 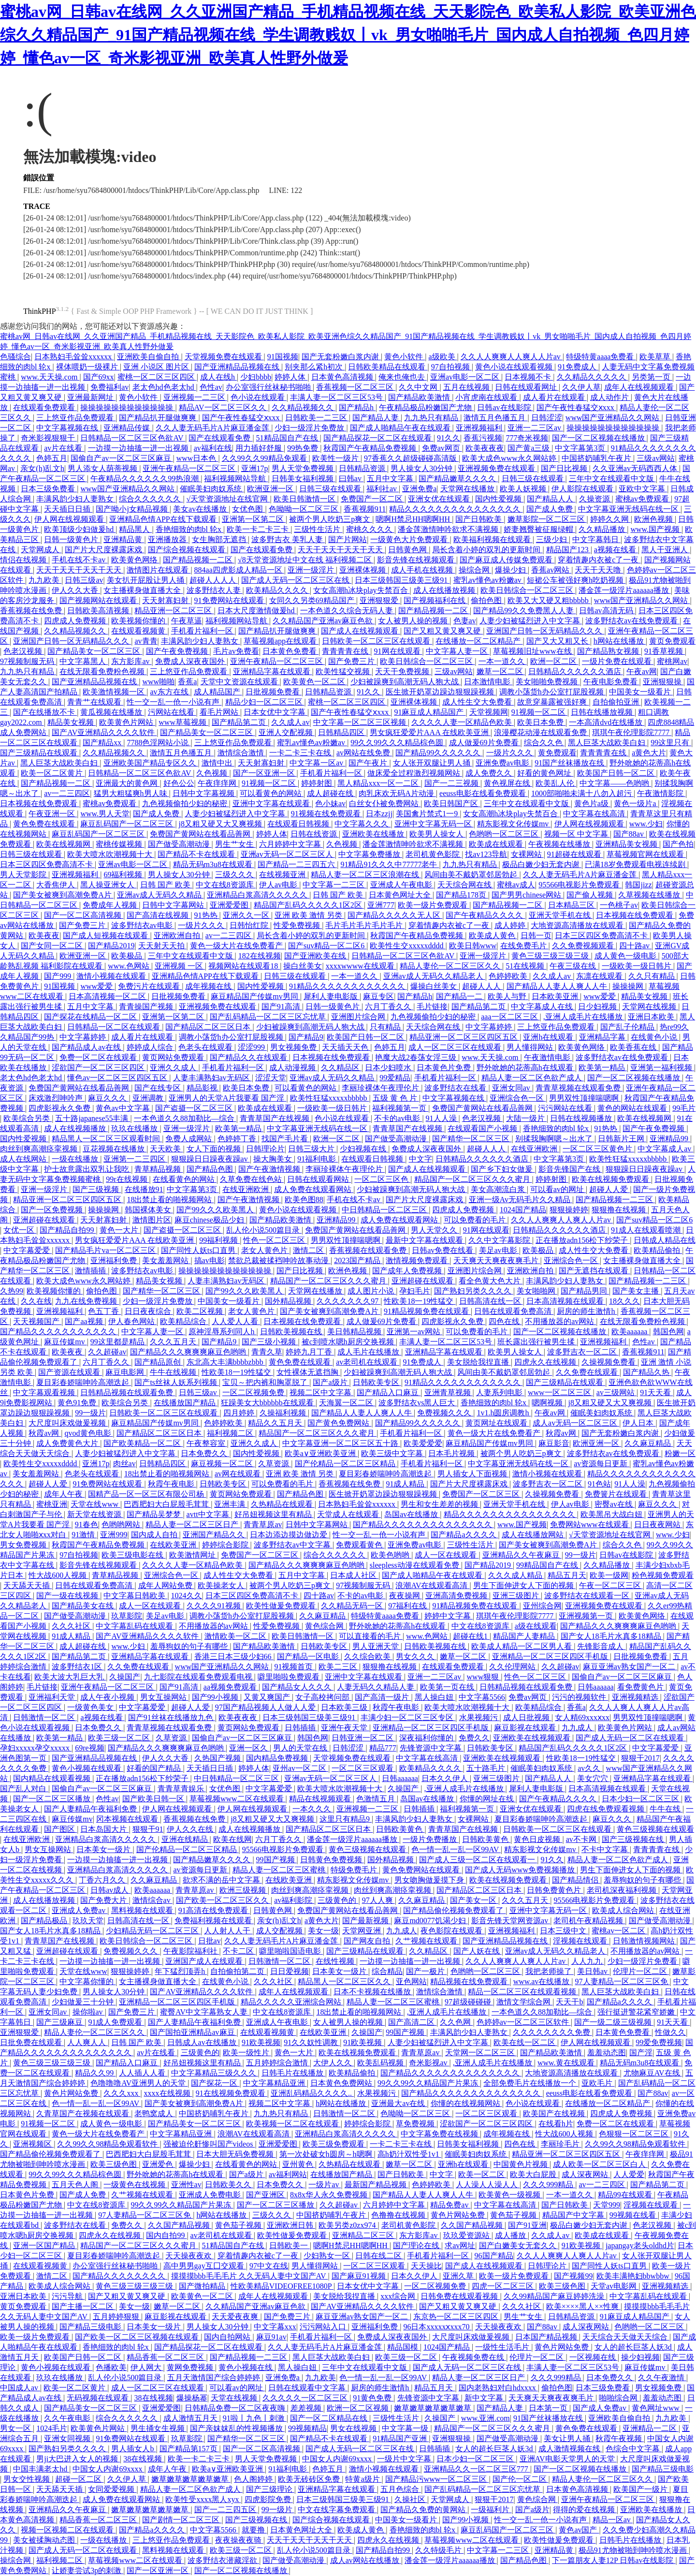 What do you see at coordinates (242, 753) in the screenshot?
I see `激情综合激情` at bounding box center [242, 753].